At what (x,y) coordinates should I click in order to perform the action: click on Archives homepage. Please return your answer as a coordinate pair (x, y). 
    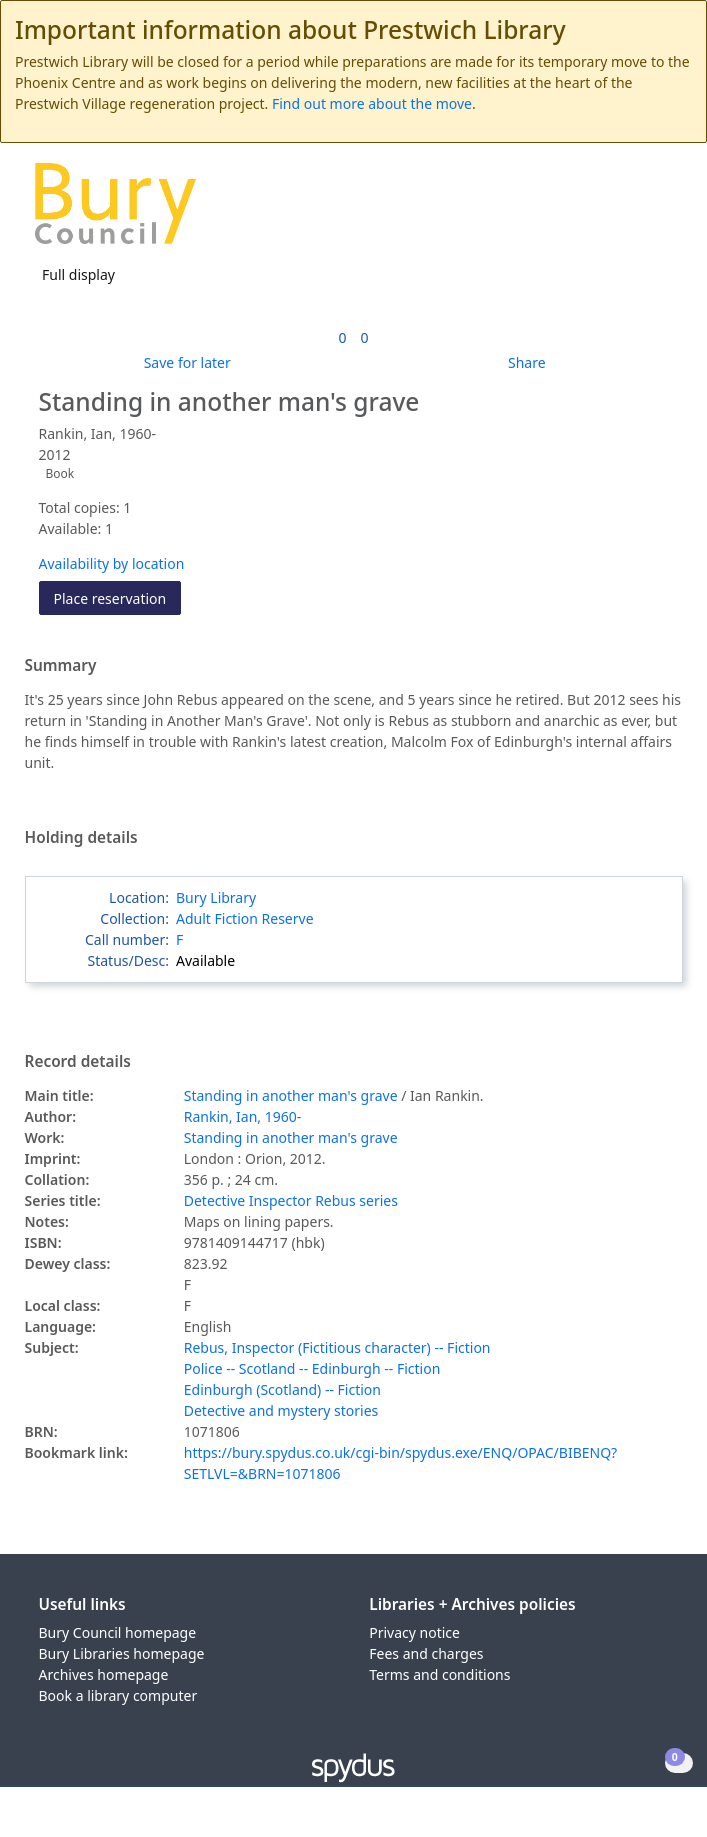
    Looking at the image, I should click on (104, 1674).